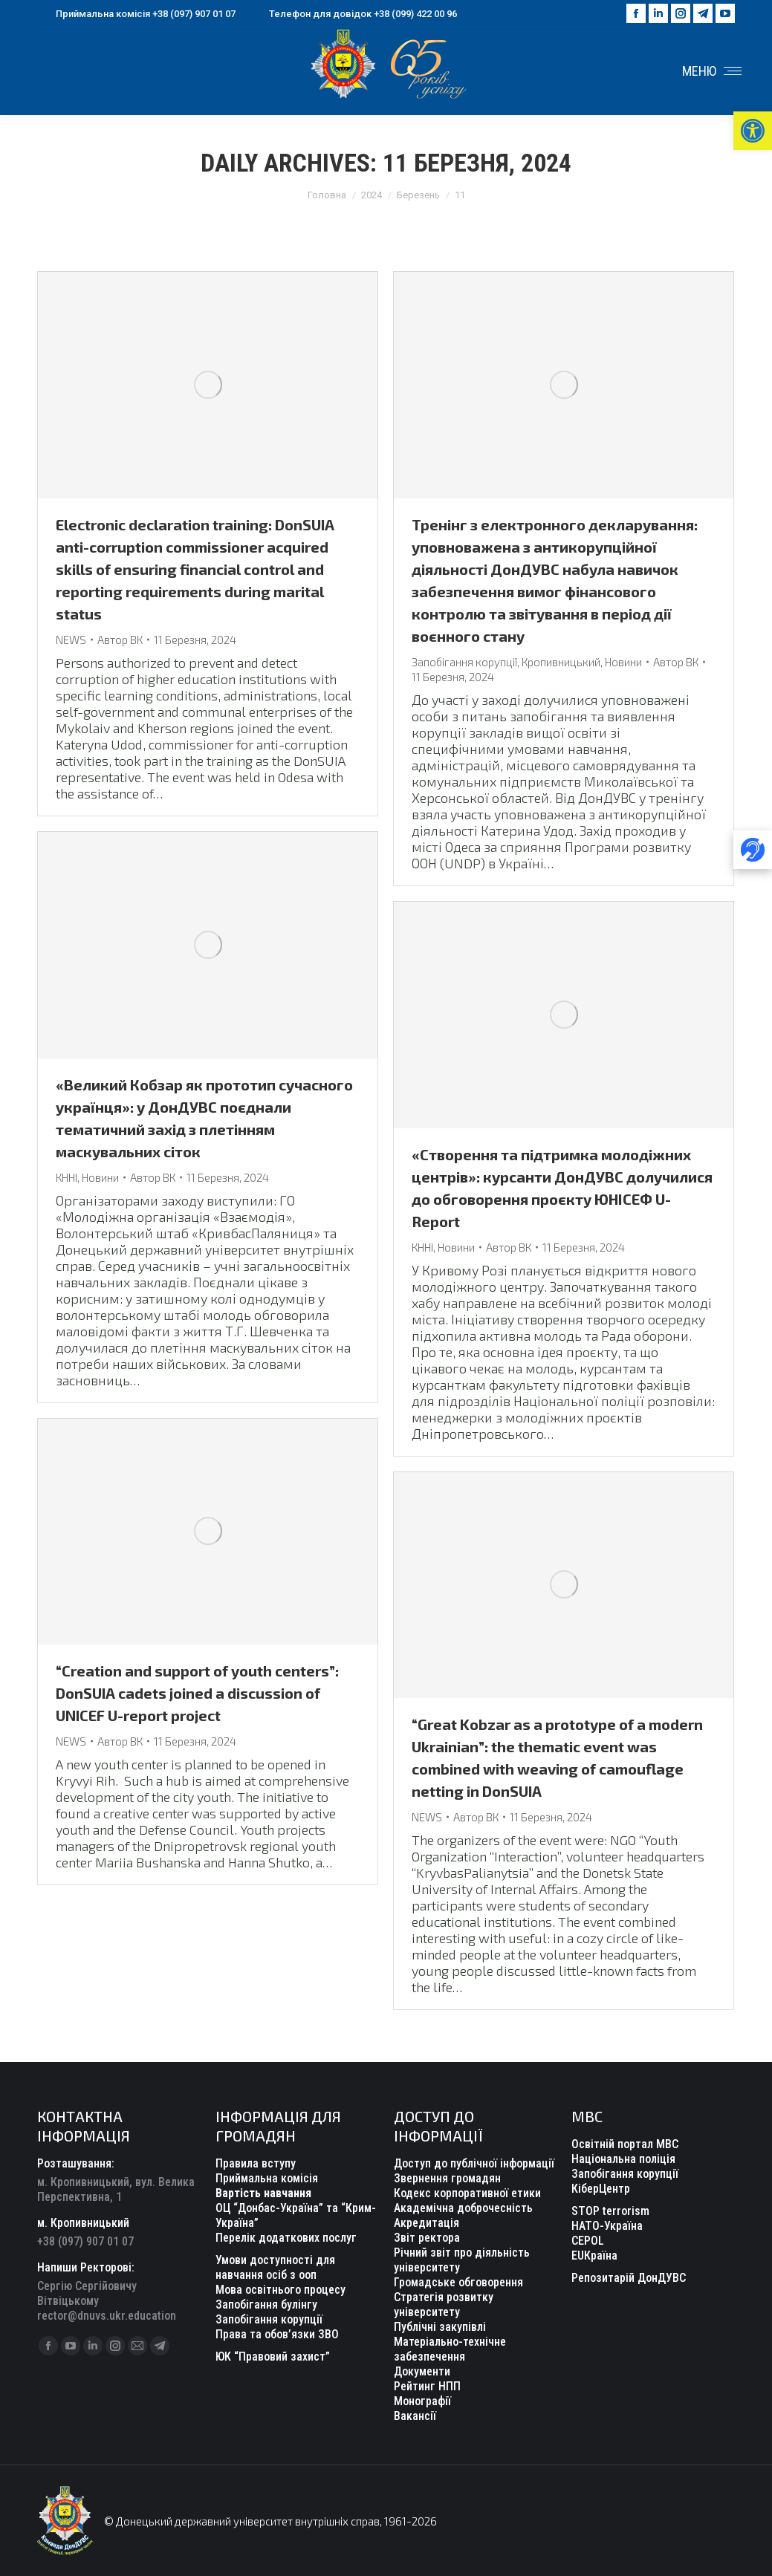 The width and height of the screenshot is (772, 2576). I want to click on [button], so click(752, 130).